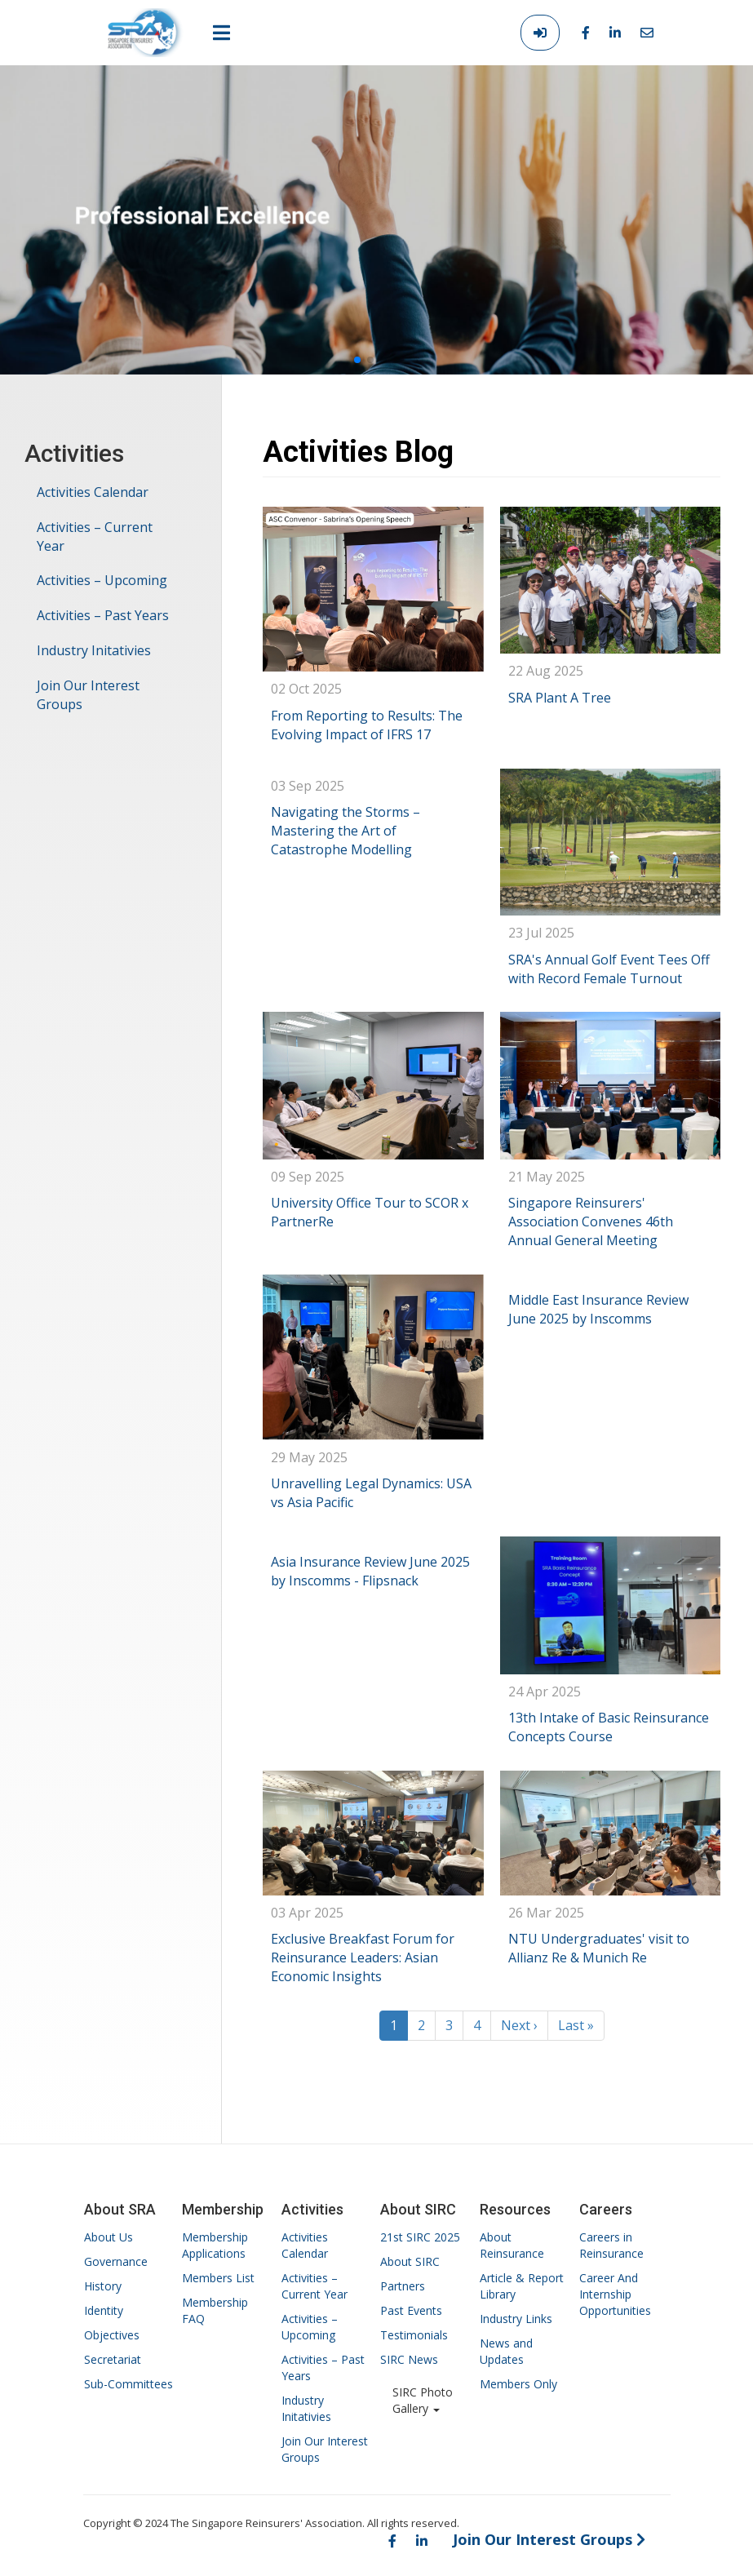  What do you see at coordinates (402, 2286) in the screenshot?
I see `Partners` at bounding box center [402, 2286].